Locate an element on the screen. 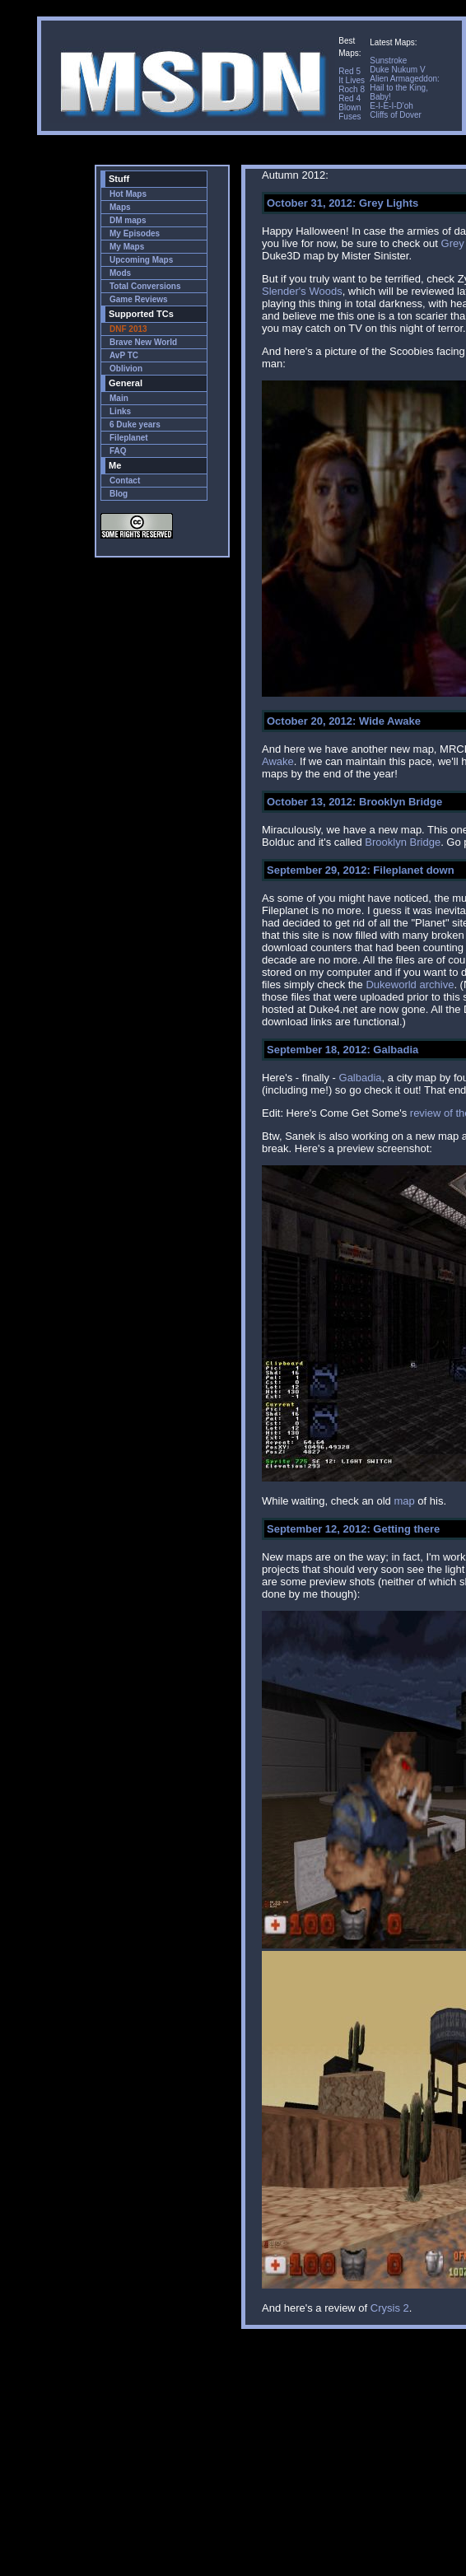 Image resolution: width=466 pixels, height=2576 pixels. Main is located at coordinates (119, 398).